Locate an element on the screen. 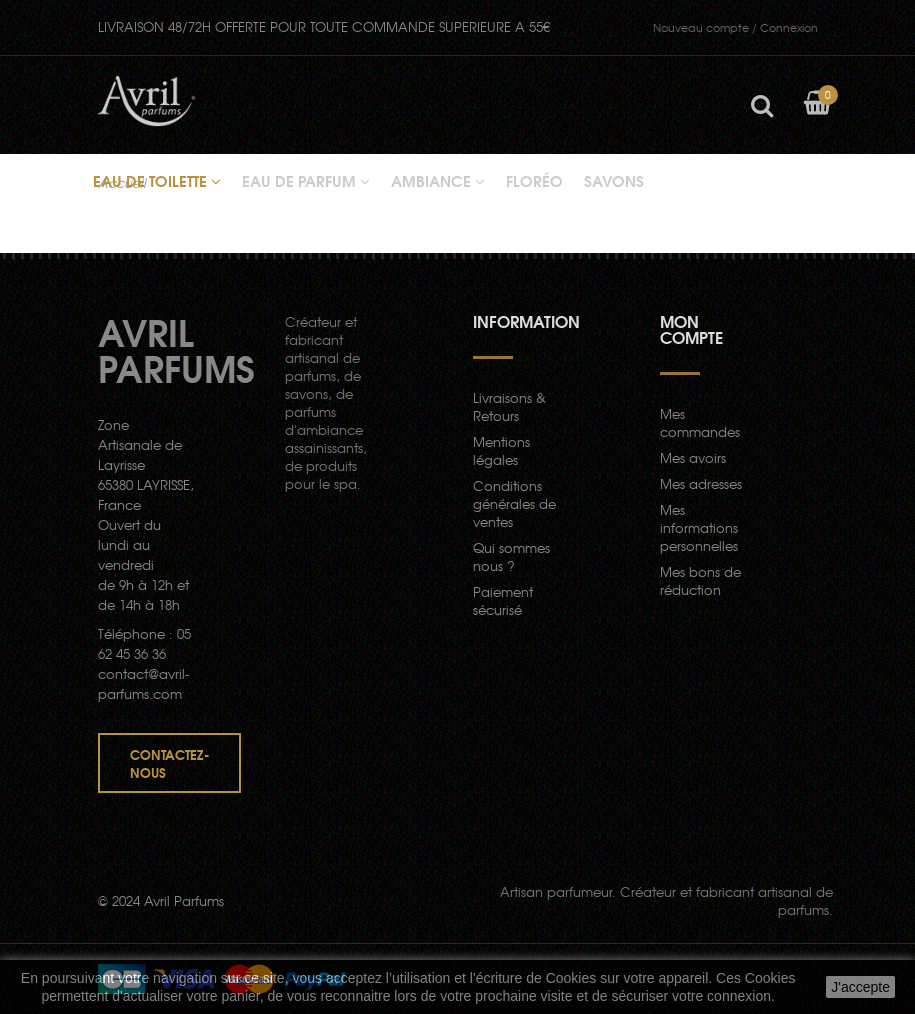 The width and height of the screenshot is (915, 1014). Mentions légales is located at coordinates (501, 450).